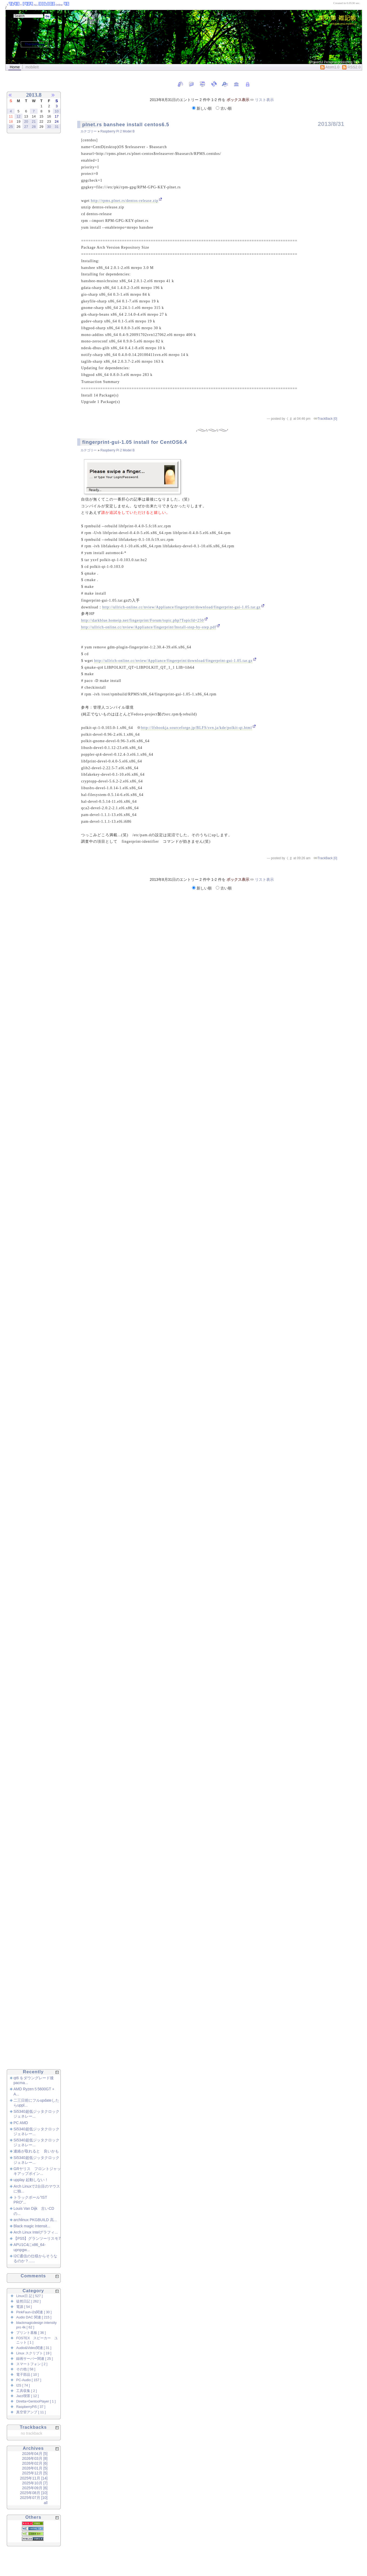 This screenshot has height=2576, width=367. Describe the element at coordinates (125, 124) in the screenshot. I see `plnet.rs banshee install centos6.5` at that location.